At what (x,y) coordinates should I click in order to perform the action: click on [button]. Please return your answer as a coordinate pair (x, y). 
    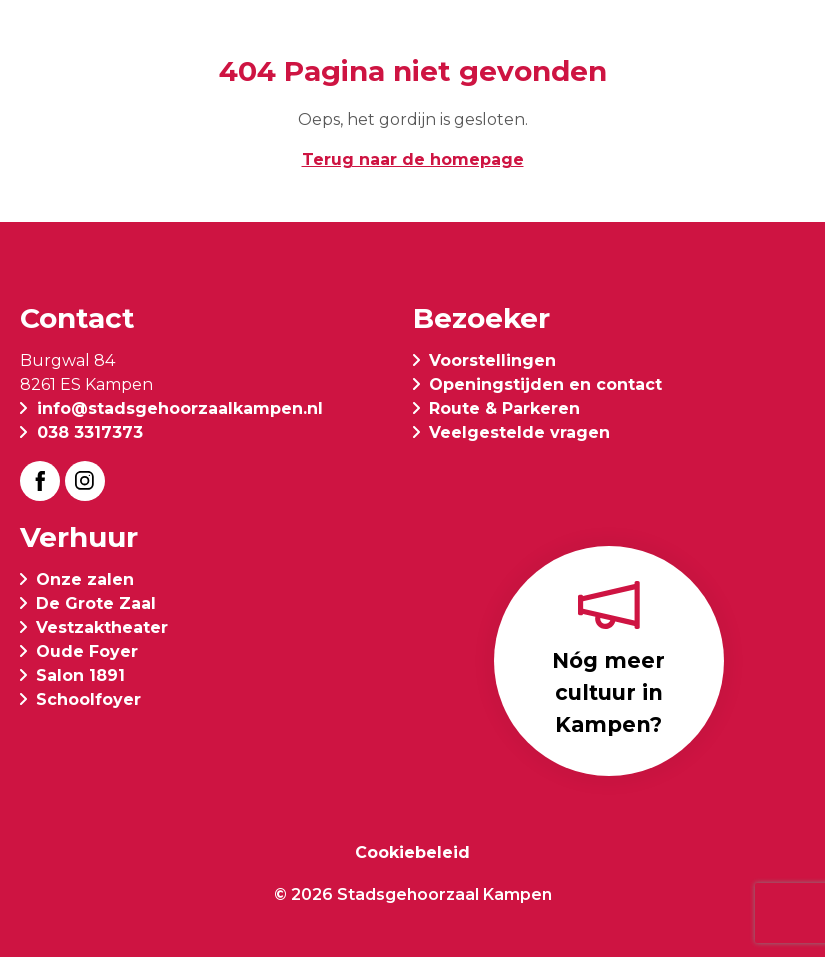
    Looking at the image, I should click on (789, 42).